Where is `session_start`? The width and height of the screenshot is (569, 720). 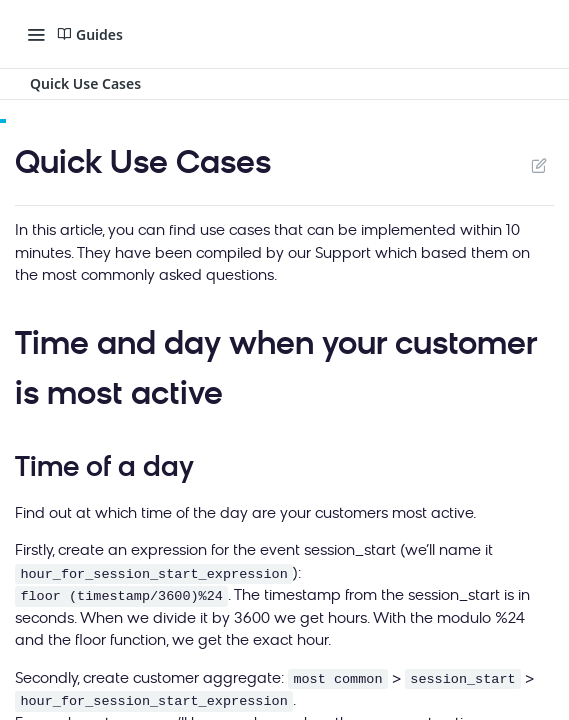 session_start is located at coordinates (462, 679).